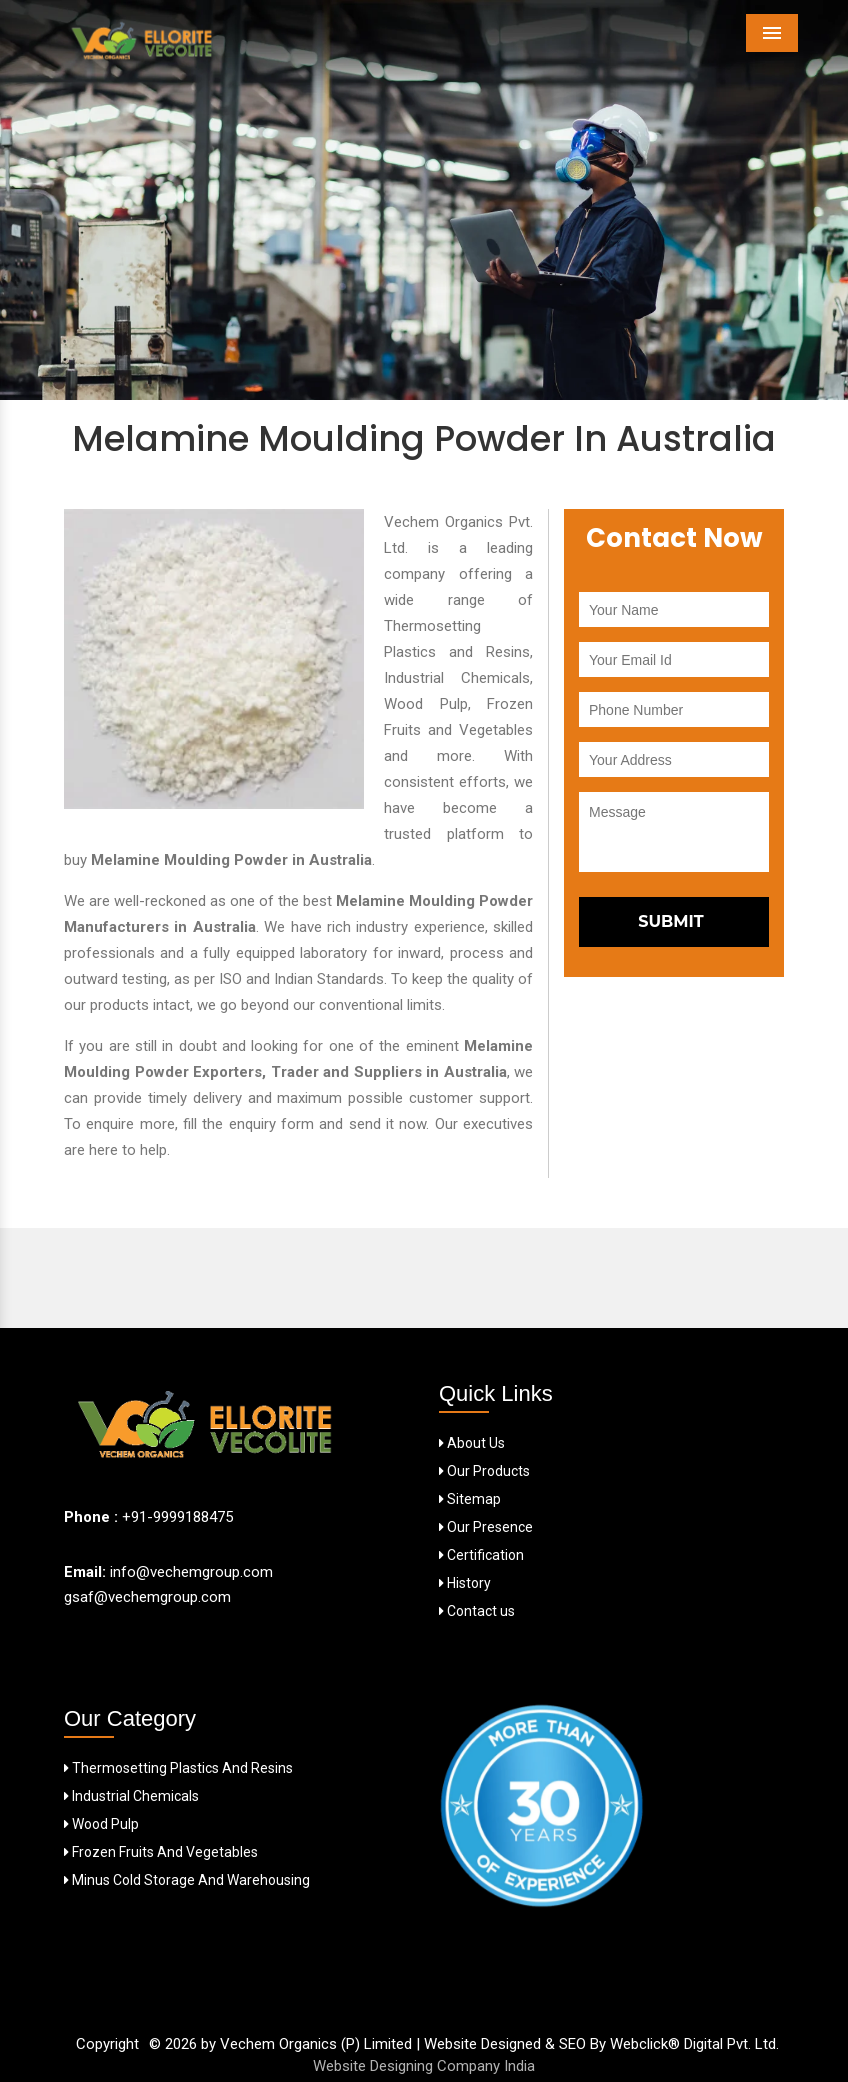 The width and height of the screenshot is (848, 2082). Describe the element at coordinates (465, 1583) in the screenshot. I see `History` at that location.